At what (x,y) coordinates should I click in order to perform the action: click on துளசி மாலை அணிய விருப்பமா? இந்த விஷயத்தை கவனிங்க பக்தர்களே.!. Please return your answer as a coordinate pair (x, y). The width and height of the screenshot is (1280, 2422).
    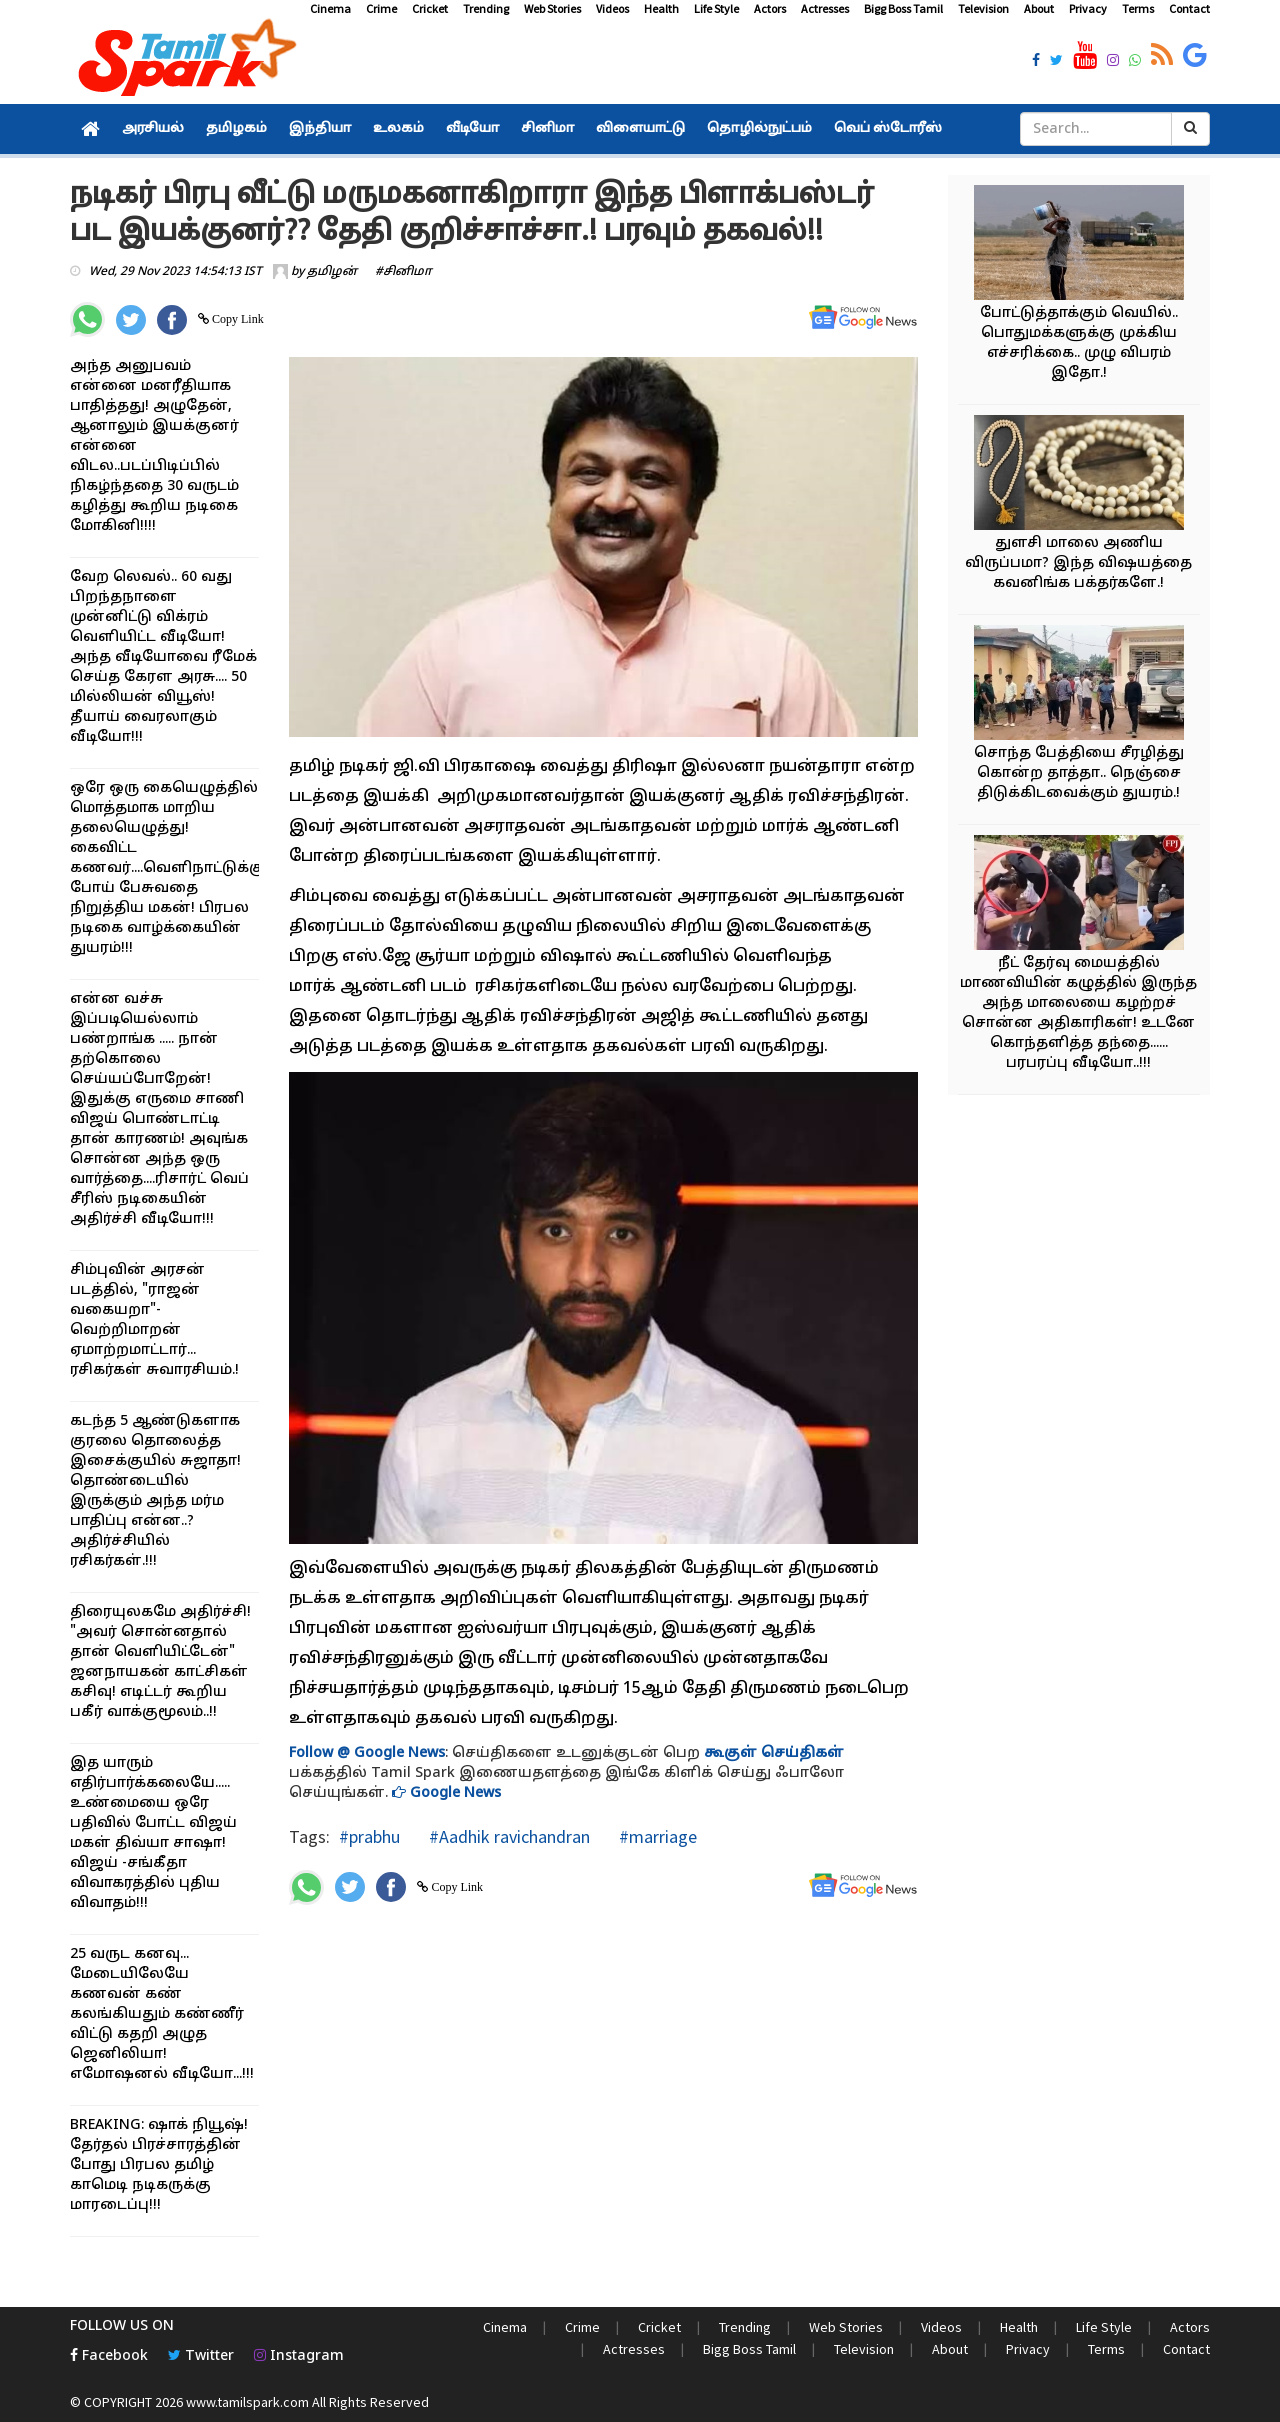
    Looking at the image, I should click on (1078, 563).